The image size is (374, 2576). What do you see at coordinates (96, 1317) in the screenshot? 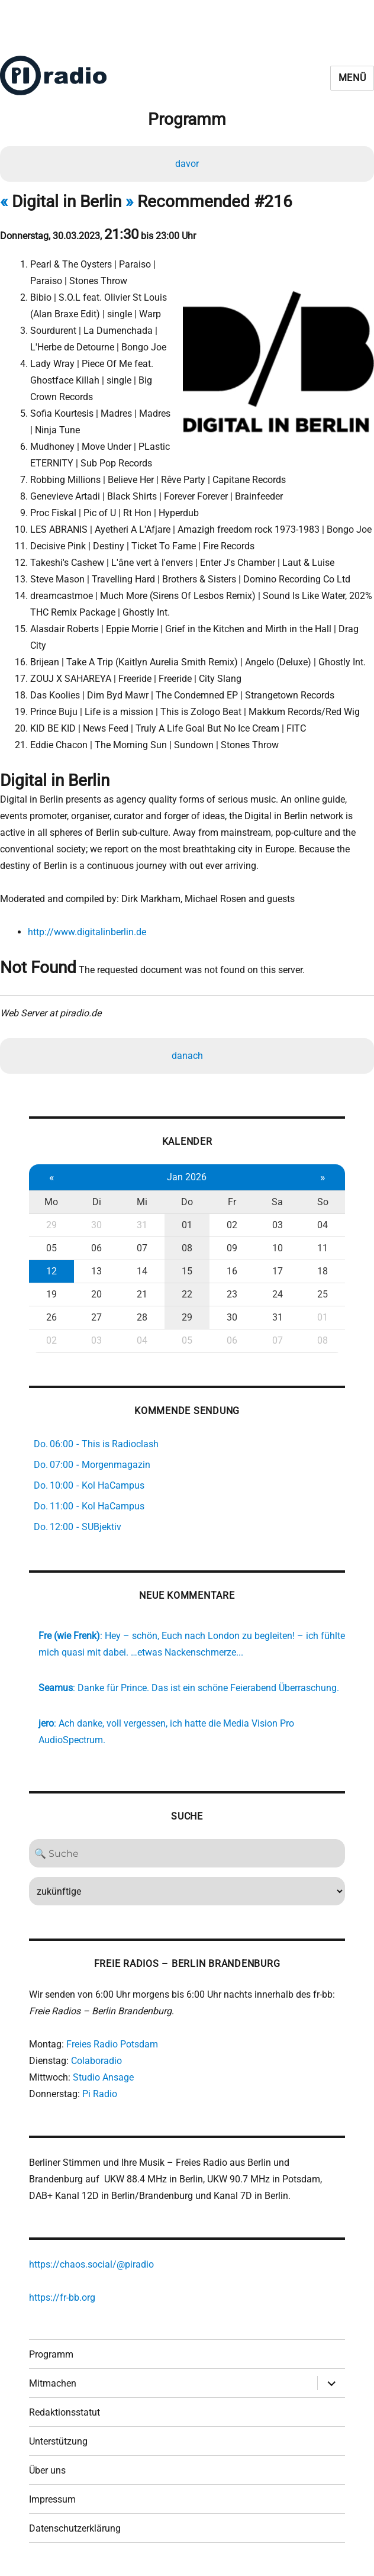
I see `27` at bounding box center [96, 1317].